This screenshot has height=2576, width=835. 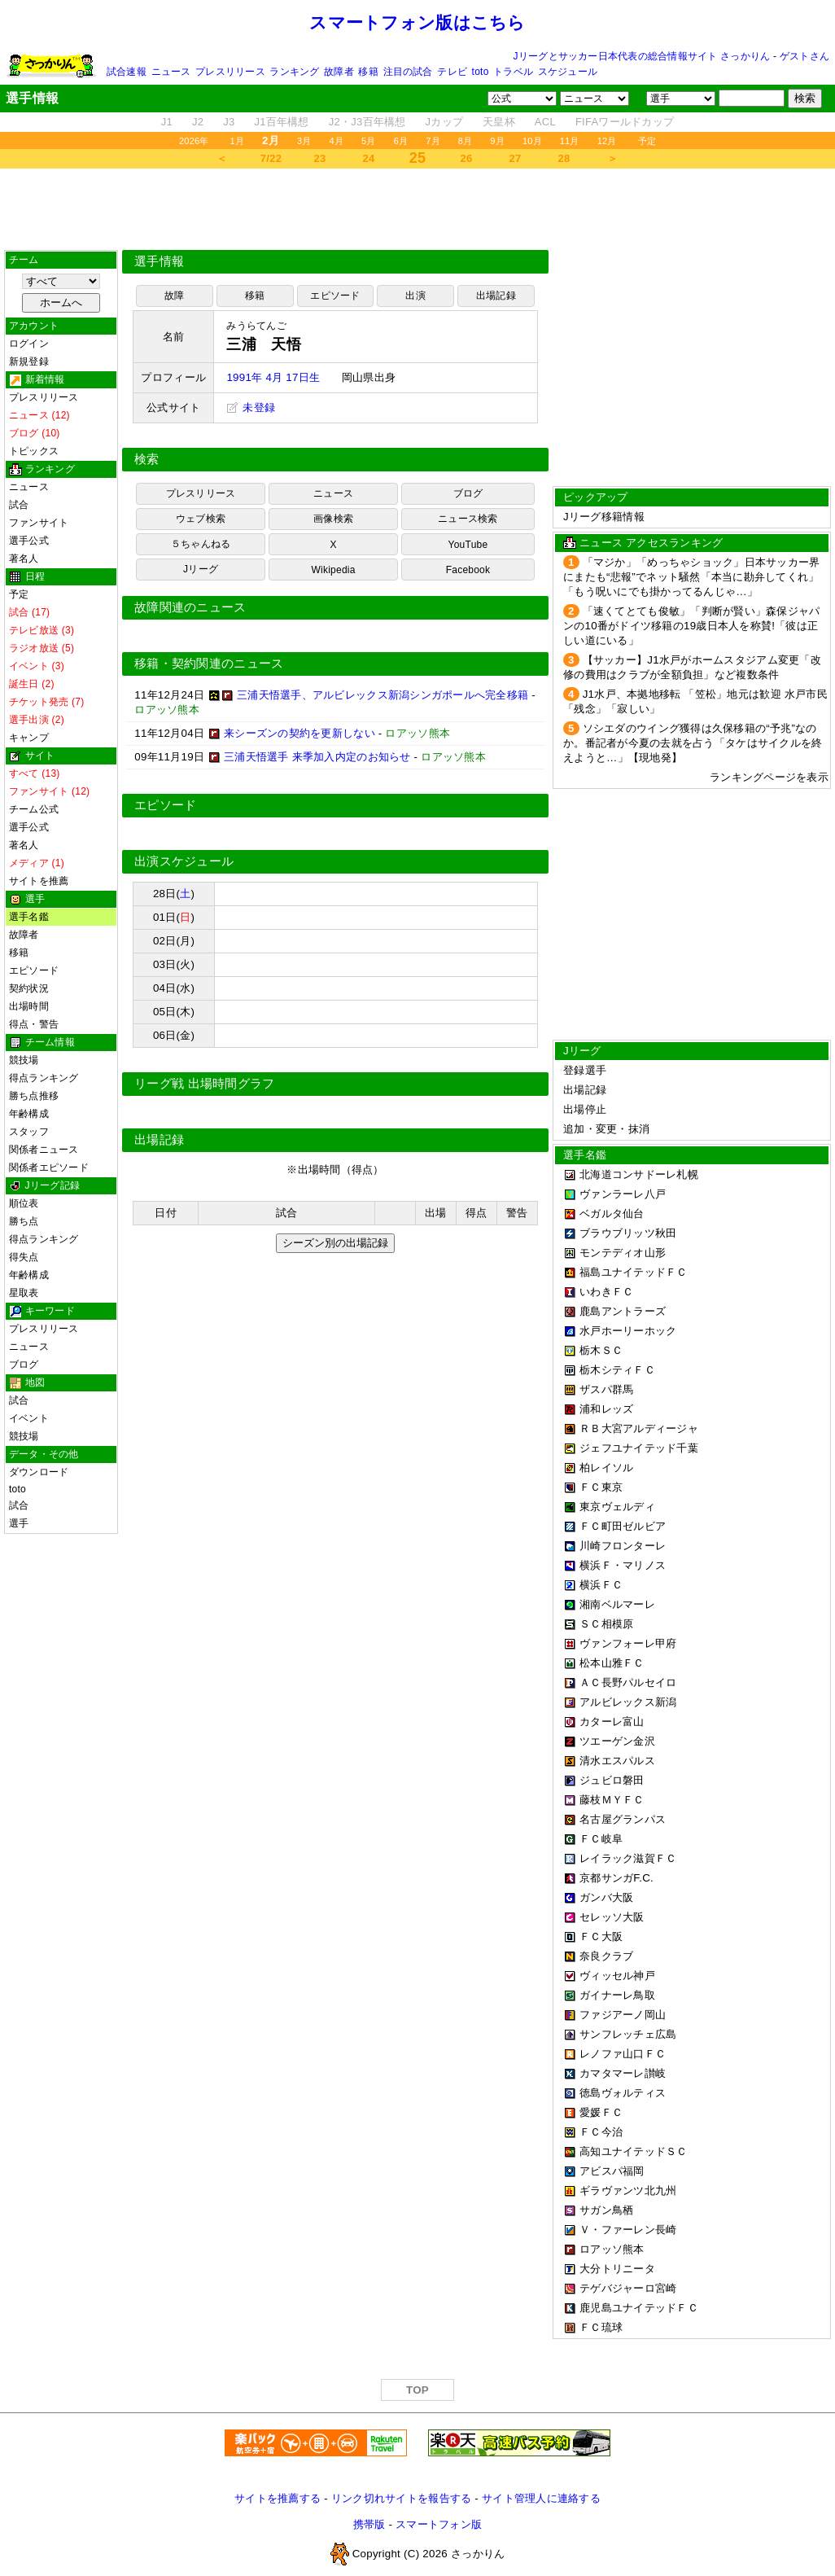 I want to click on ジェフユナイテッド千葉, so click(x=638, y=1448).